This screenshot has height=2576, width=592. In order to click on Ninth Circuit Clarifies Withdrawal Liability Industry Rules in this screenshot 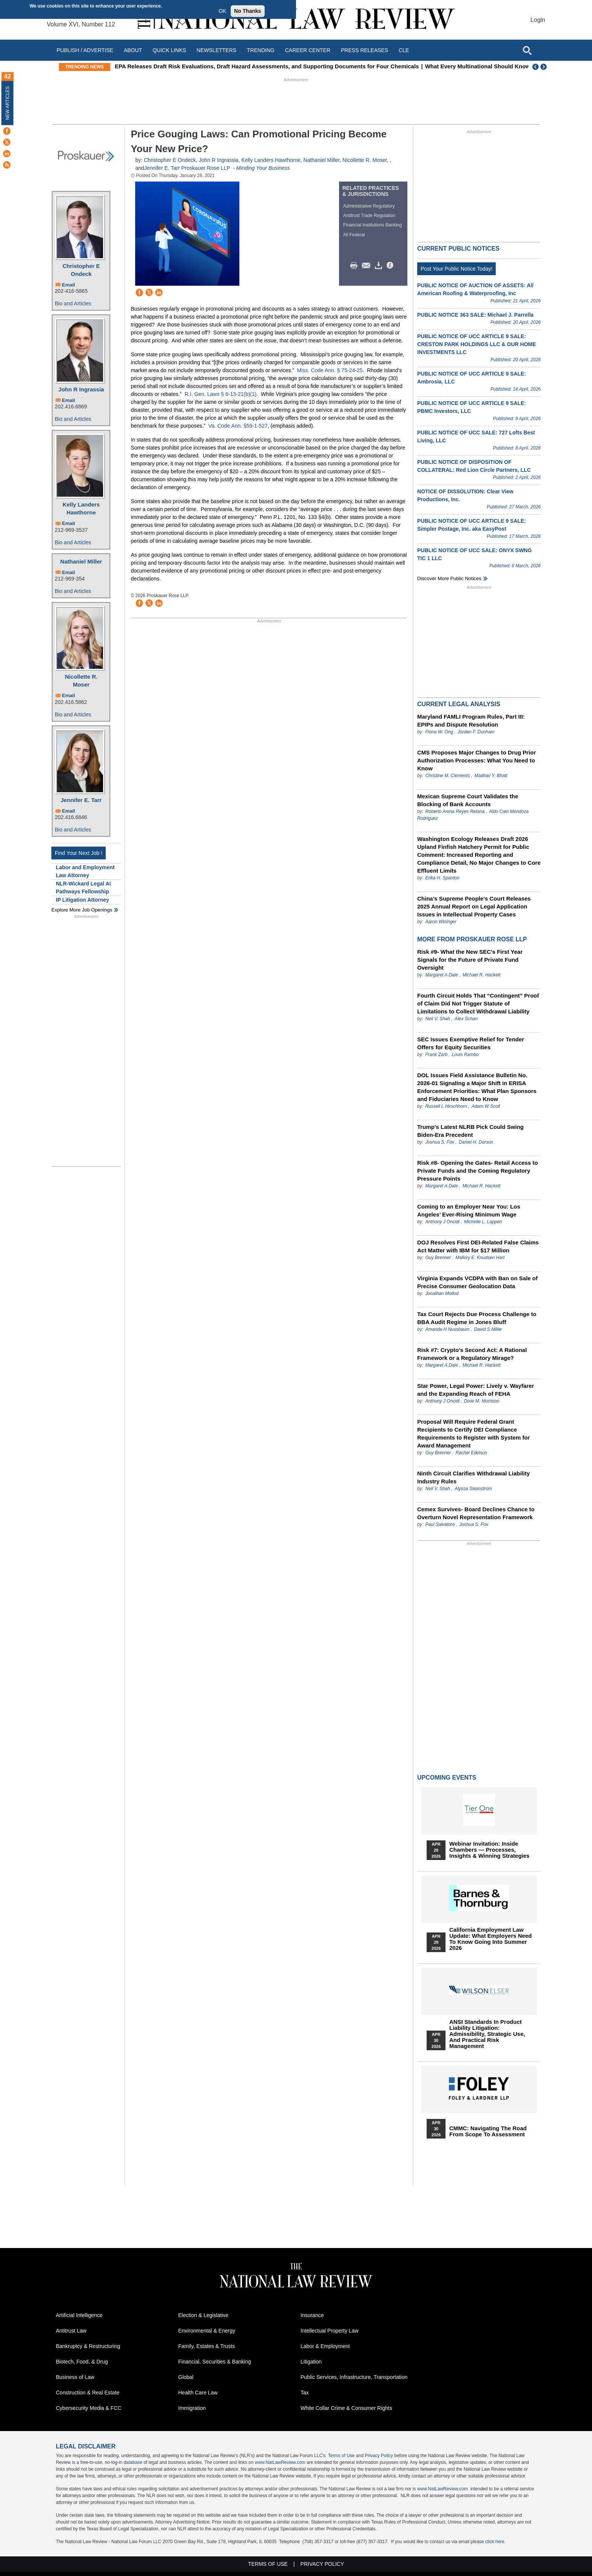, I will do `click(473, 1477)`.